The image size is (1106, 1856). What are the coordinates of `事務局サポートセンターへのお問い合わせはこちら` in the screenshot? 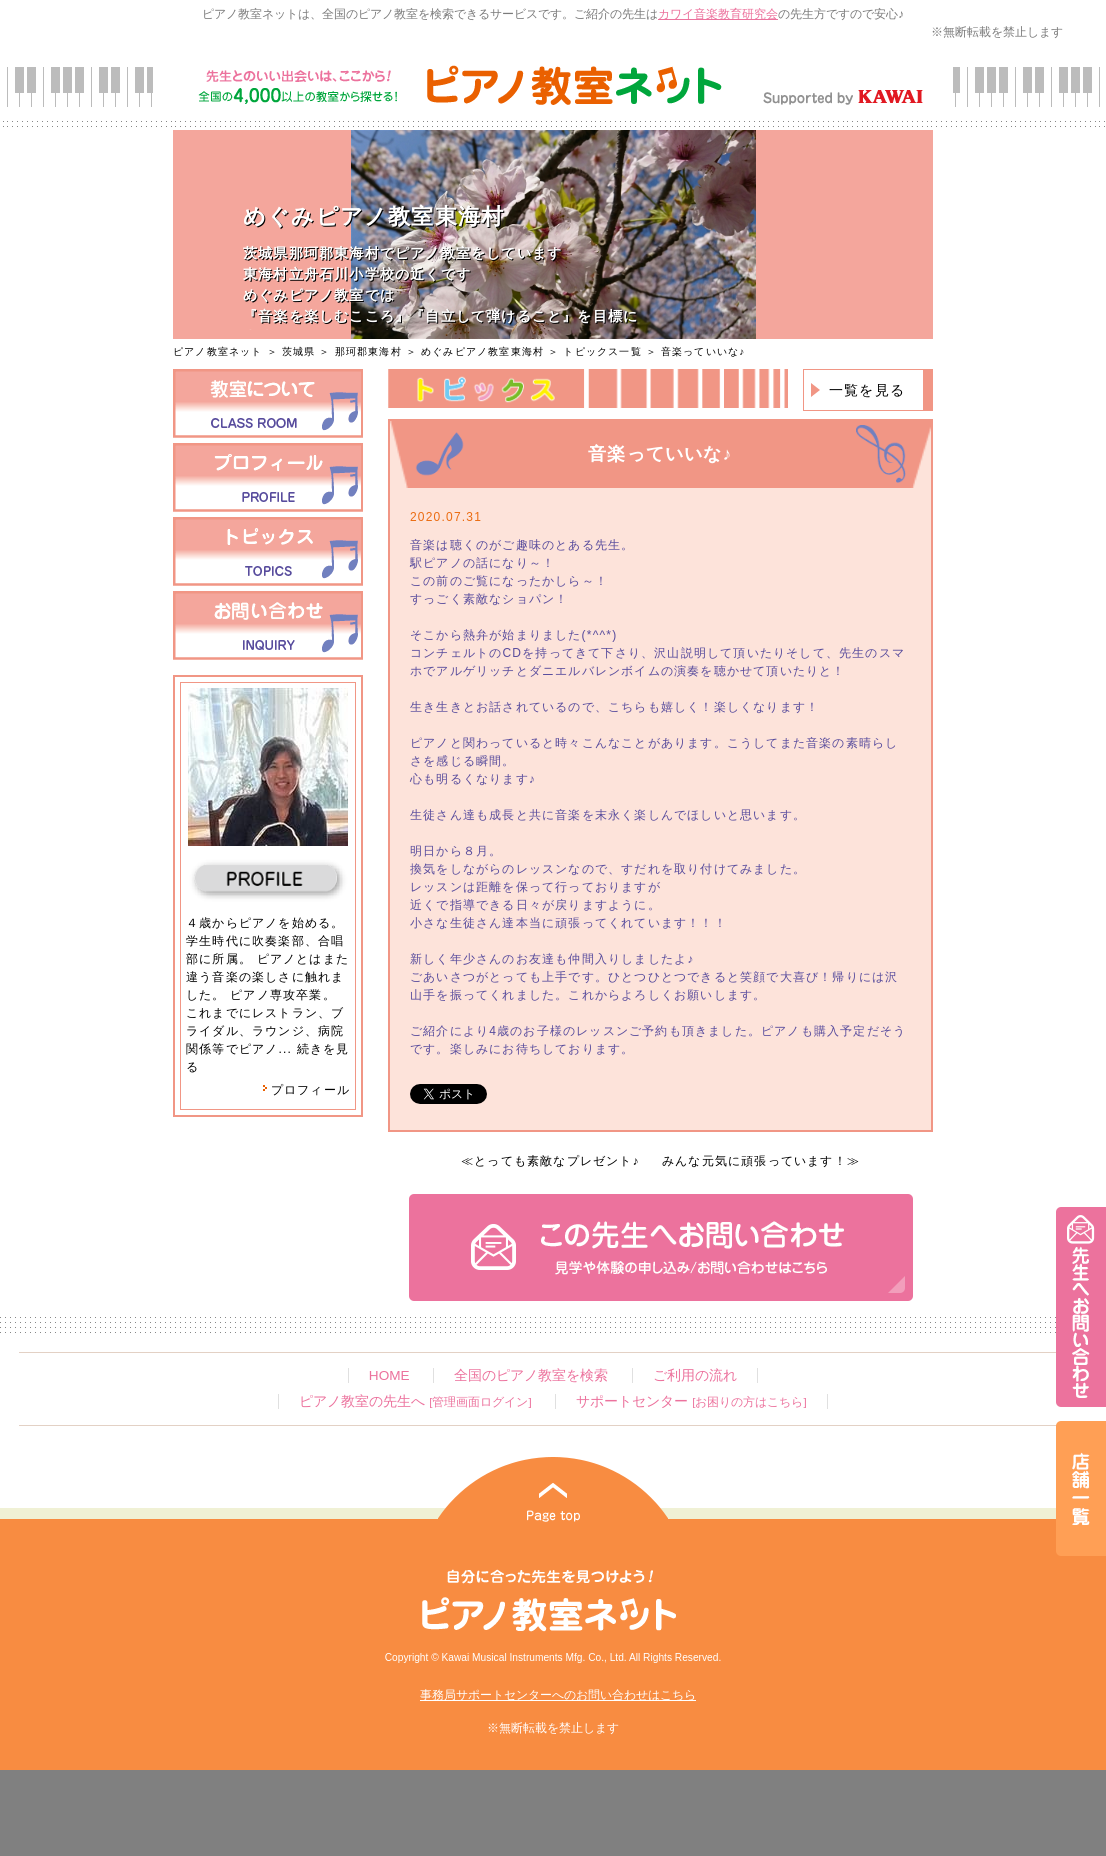 It's located at (558, 1695).